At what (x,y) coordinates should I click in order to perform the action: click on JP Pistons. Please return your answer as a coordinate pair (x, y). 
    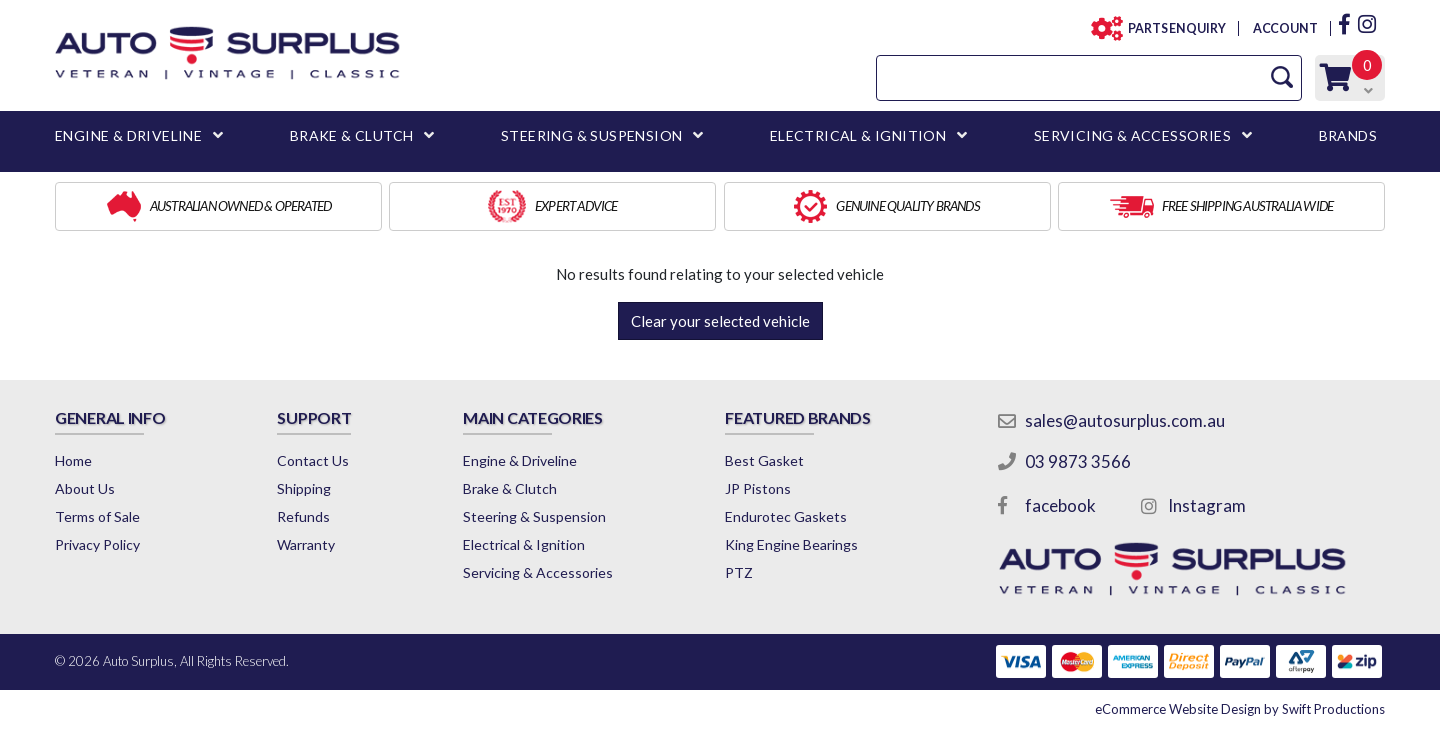
    Looking at the image, I should click on (758, 488).